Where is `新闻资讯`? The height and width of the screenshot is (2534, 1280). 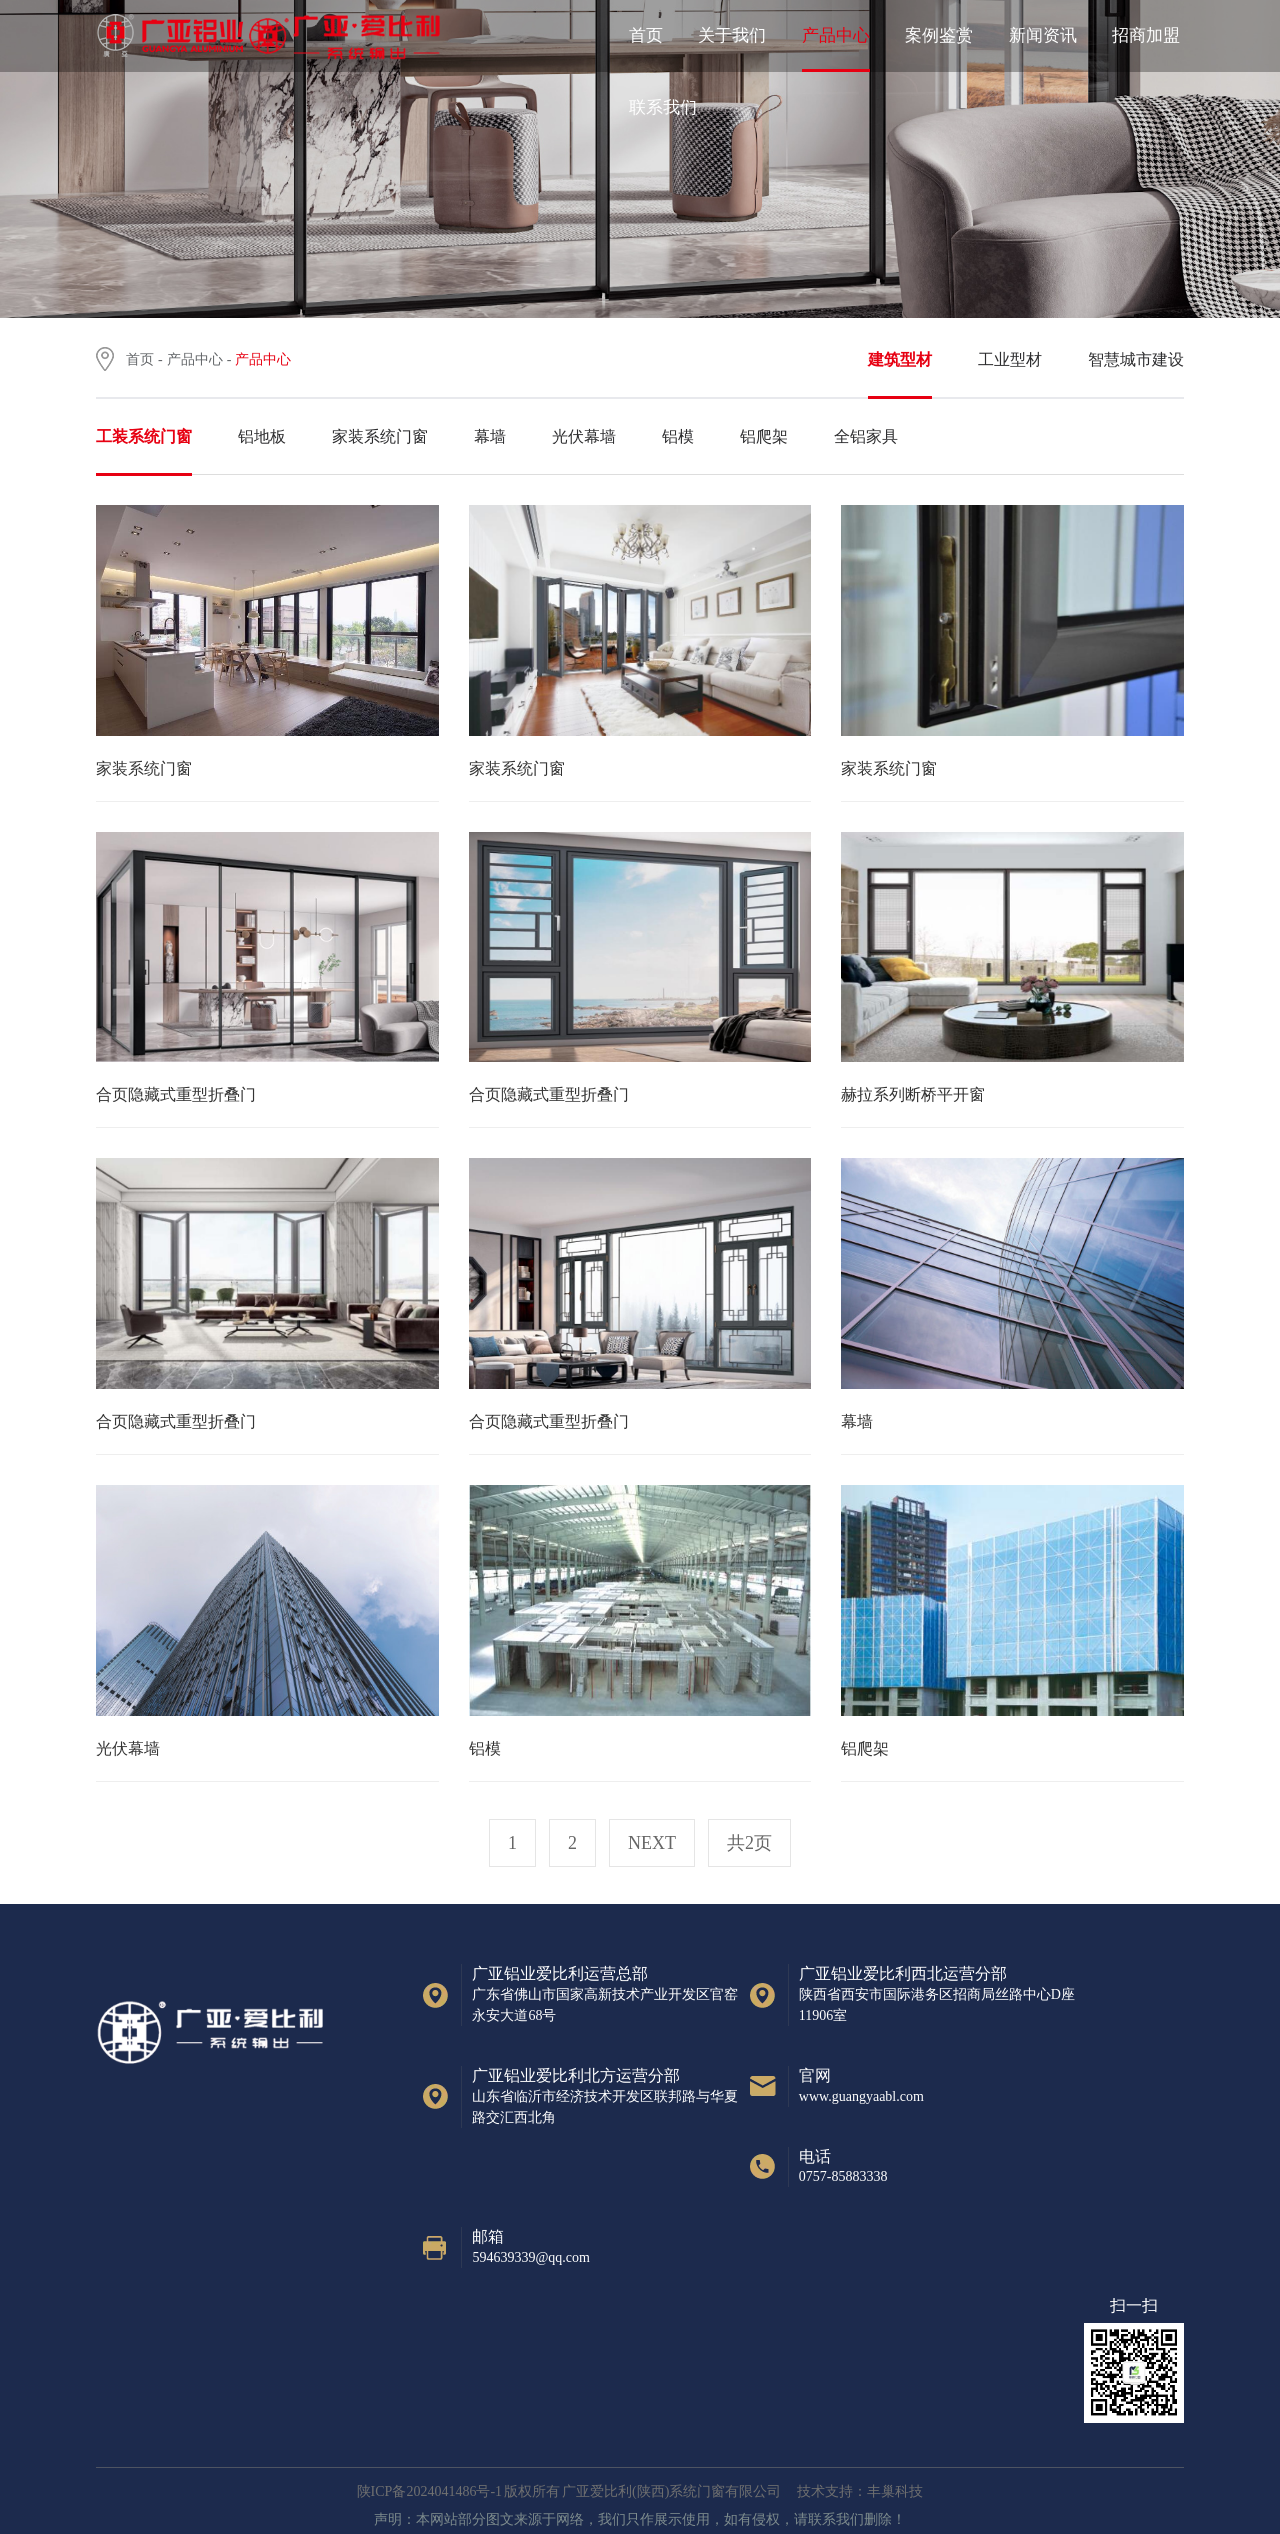 新闻资讯 is located at coordinates (1043, 35).